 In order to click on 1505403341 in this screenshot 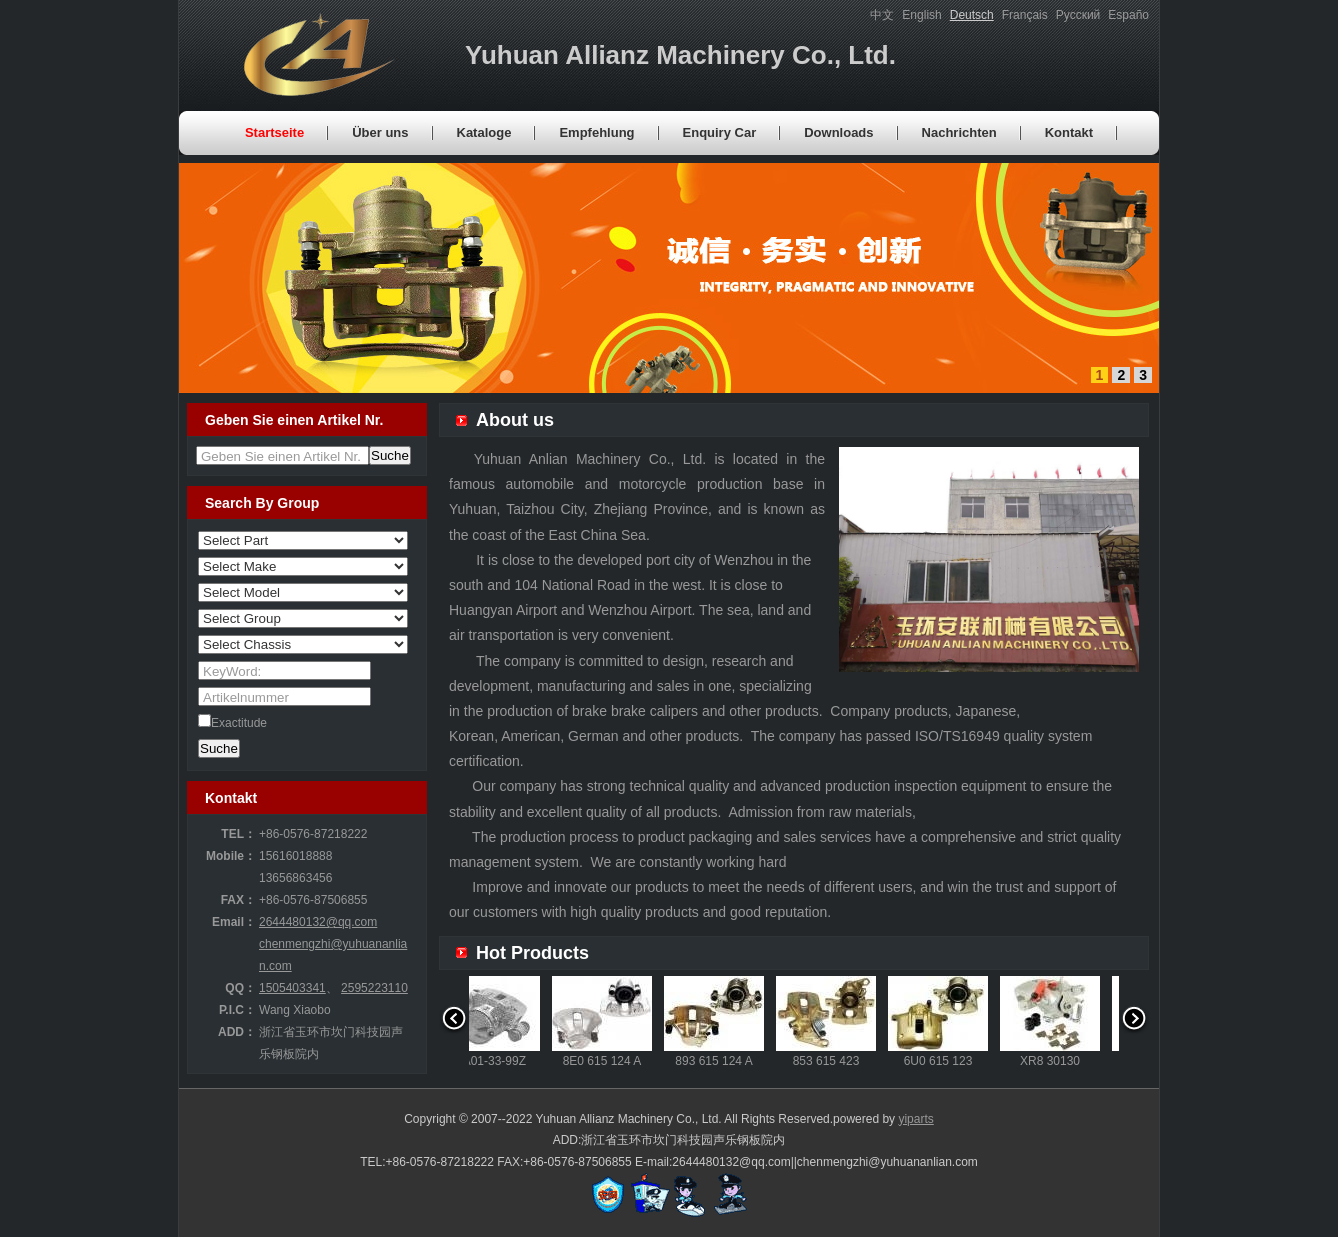, I will do `click(292, 988)`.